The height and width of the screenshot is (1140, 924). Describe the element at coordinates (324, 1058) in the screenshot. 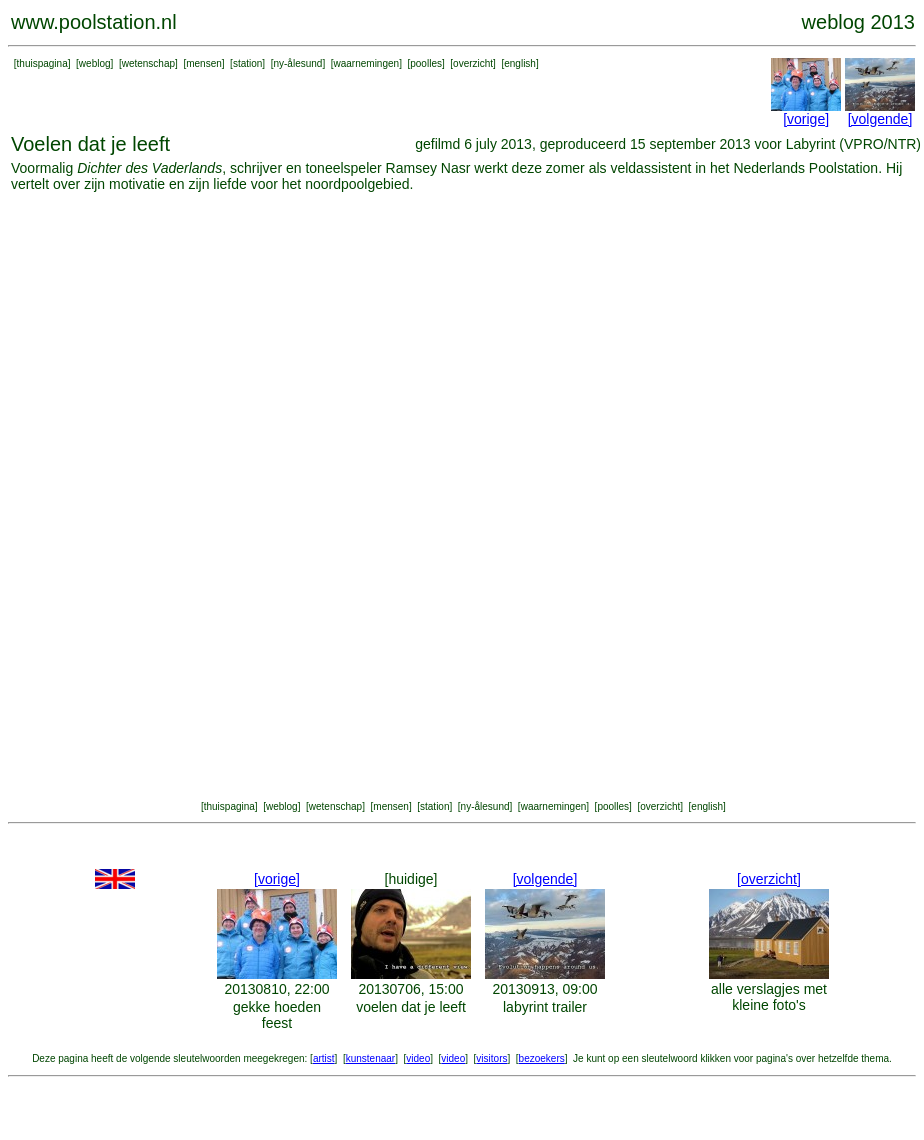

I see `artist` at that location.